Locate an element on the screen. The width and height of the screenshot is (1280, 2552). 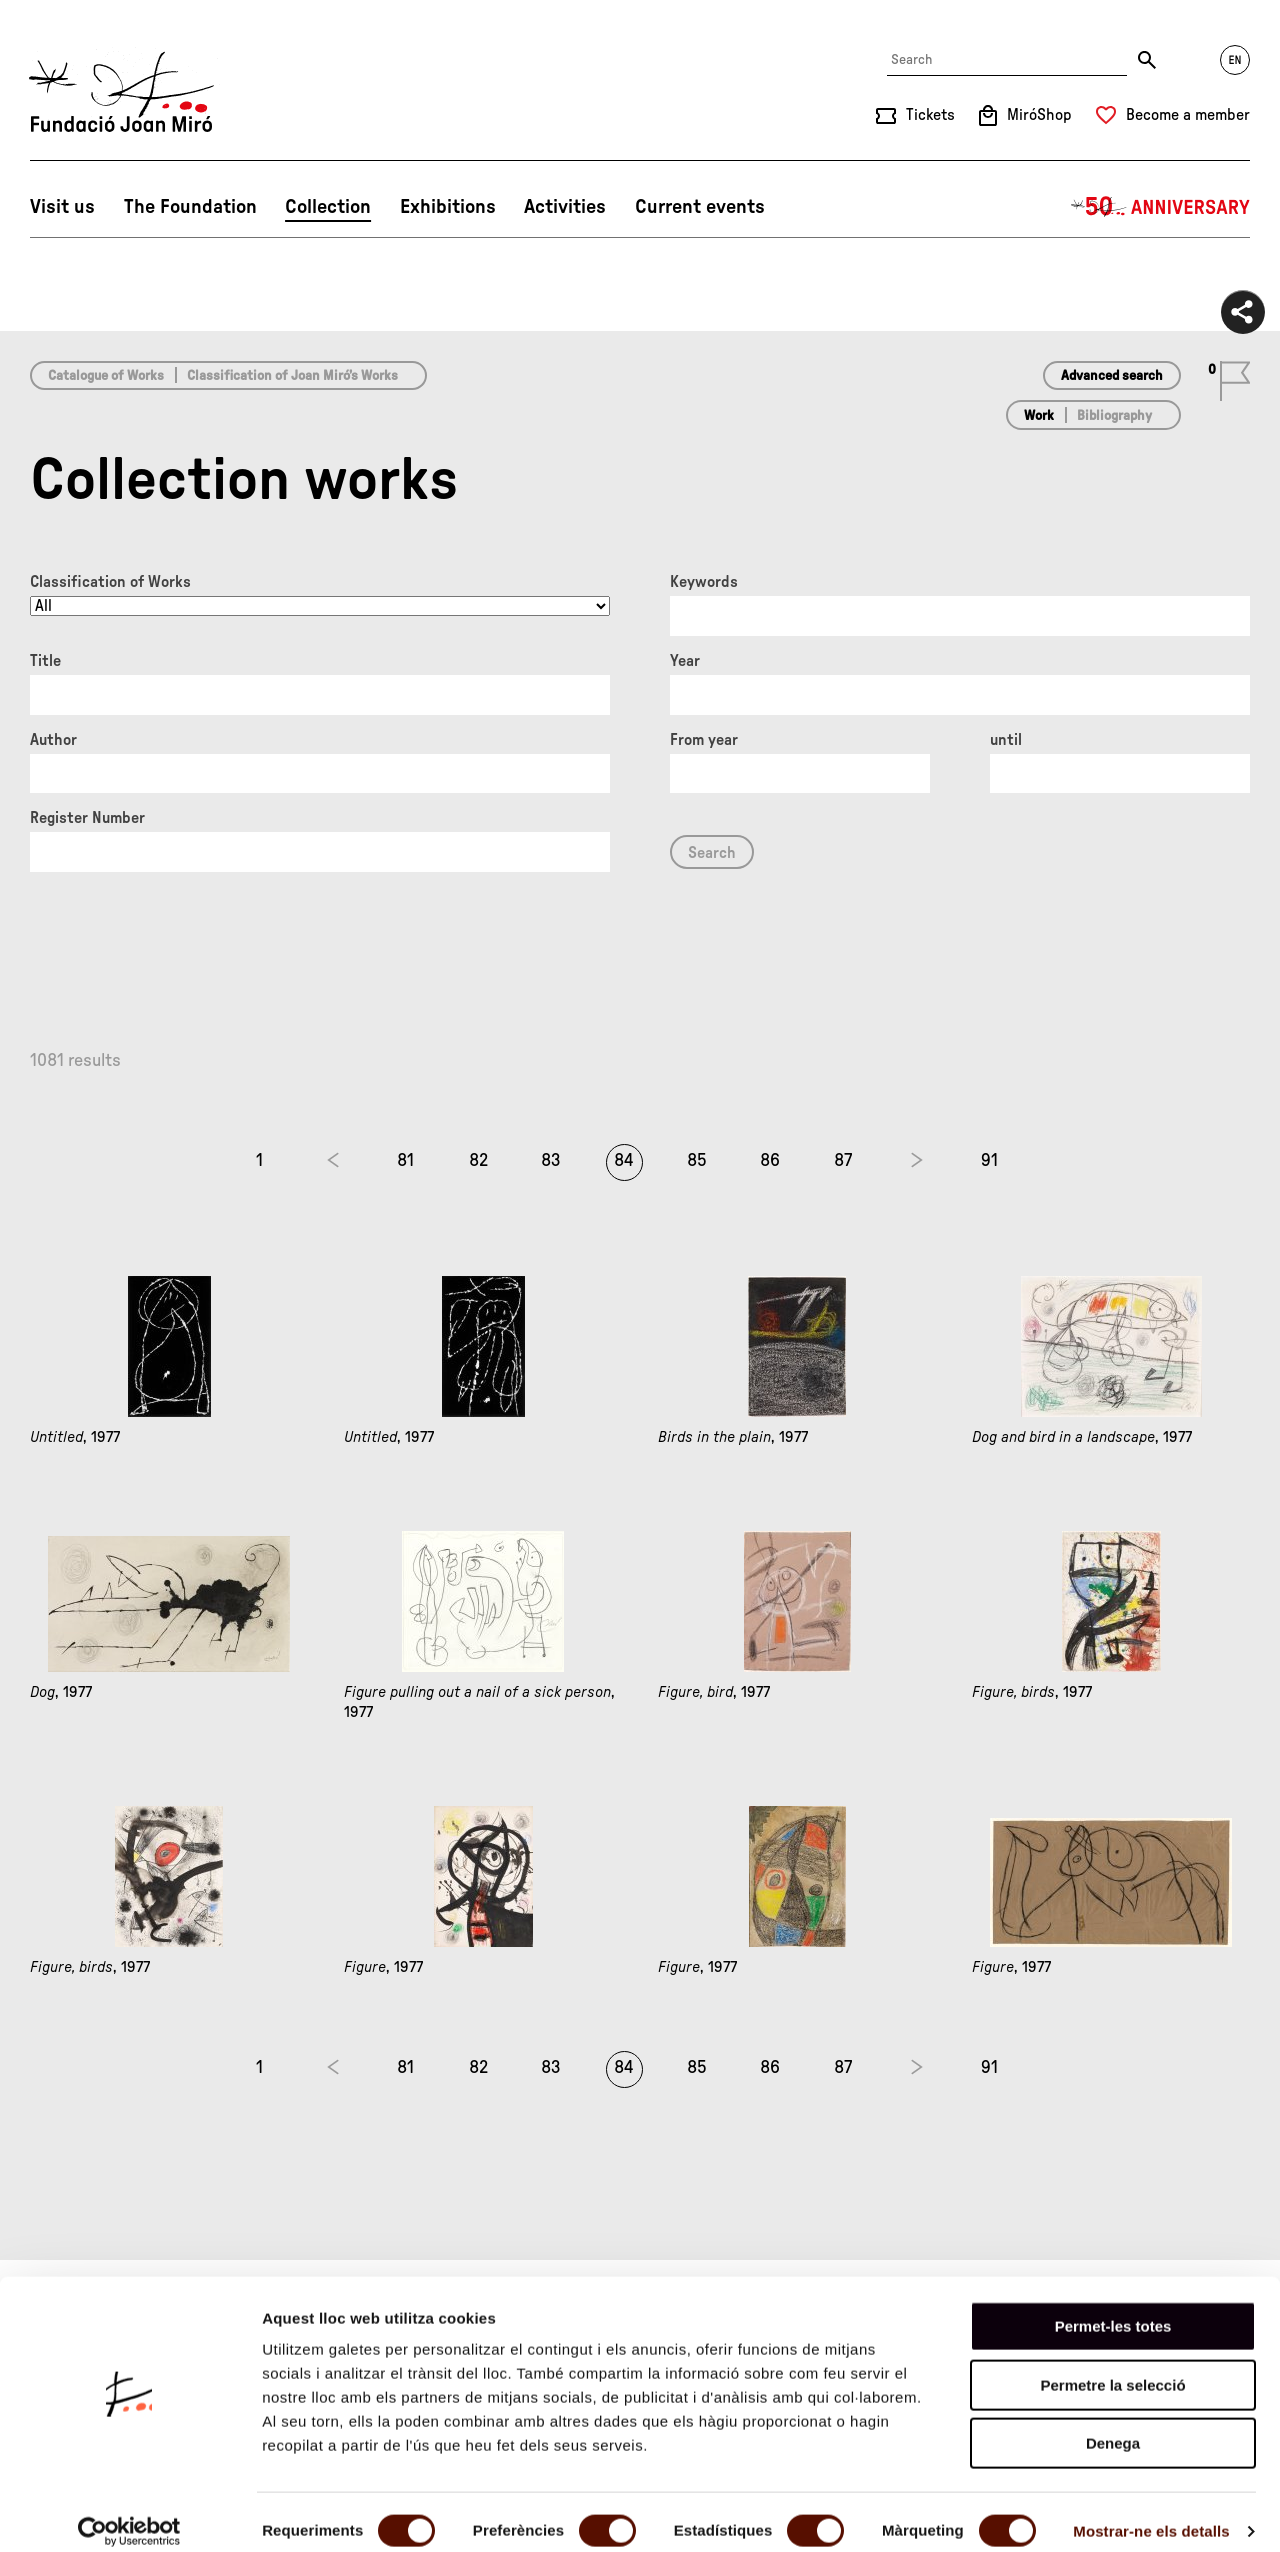
Author is located at coordinates (53, 740).